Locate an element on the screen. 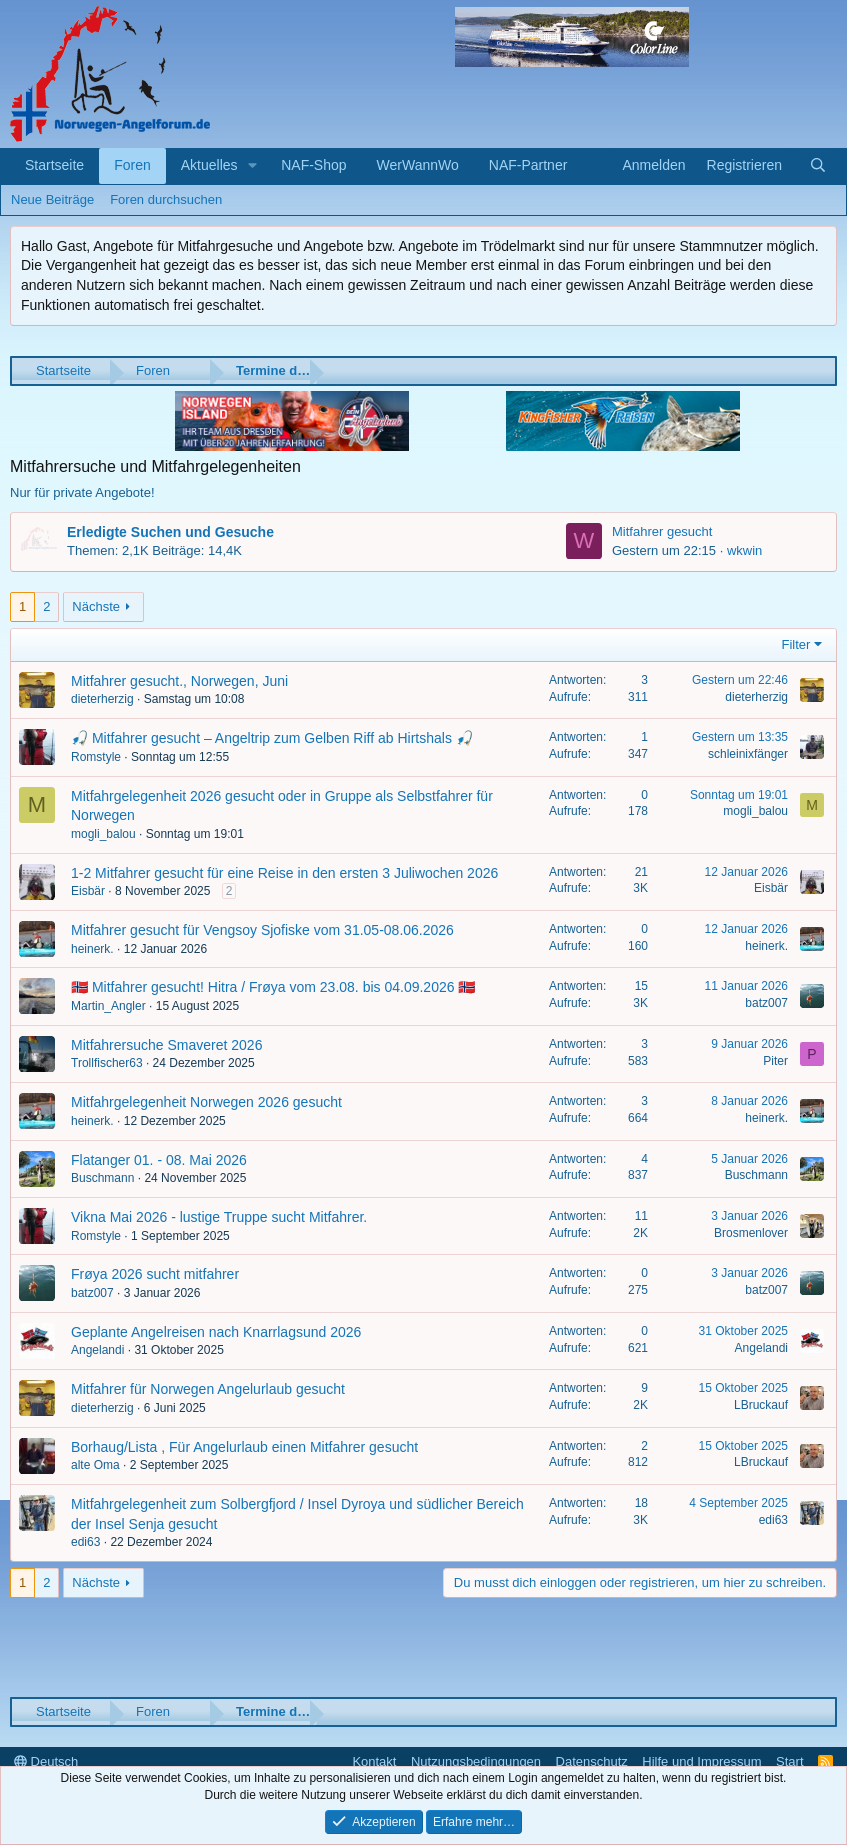 Image resolution: width=847 pixels, height=1845 pixels. Mitfahrersuche Smaveret 2026 is located at coordinates (166, 1045).